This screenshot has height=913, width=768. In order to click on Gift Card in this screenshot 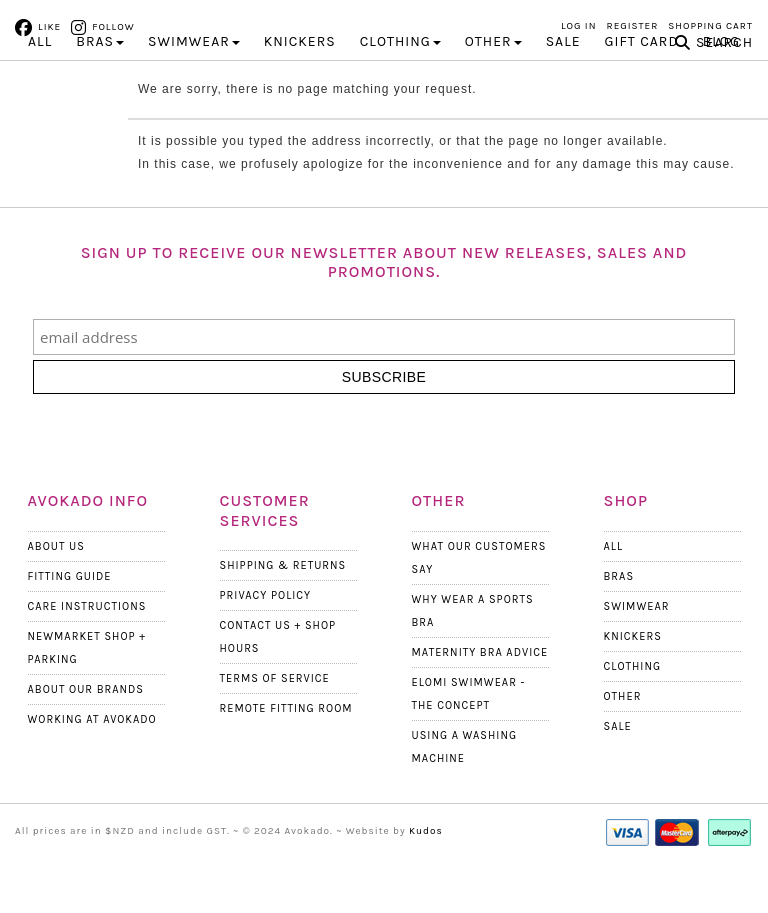, I will do `click(642, 89)`.